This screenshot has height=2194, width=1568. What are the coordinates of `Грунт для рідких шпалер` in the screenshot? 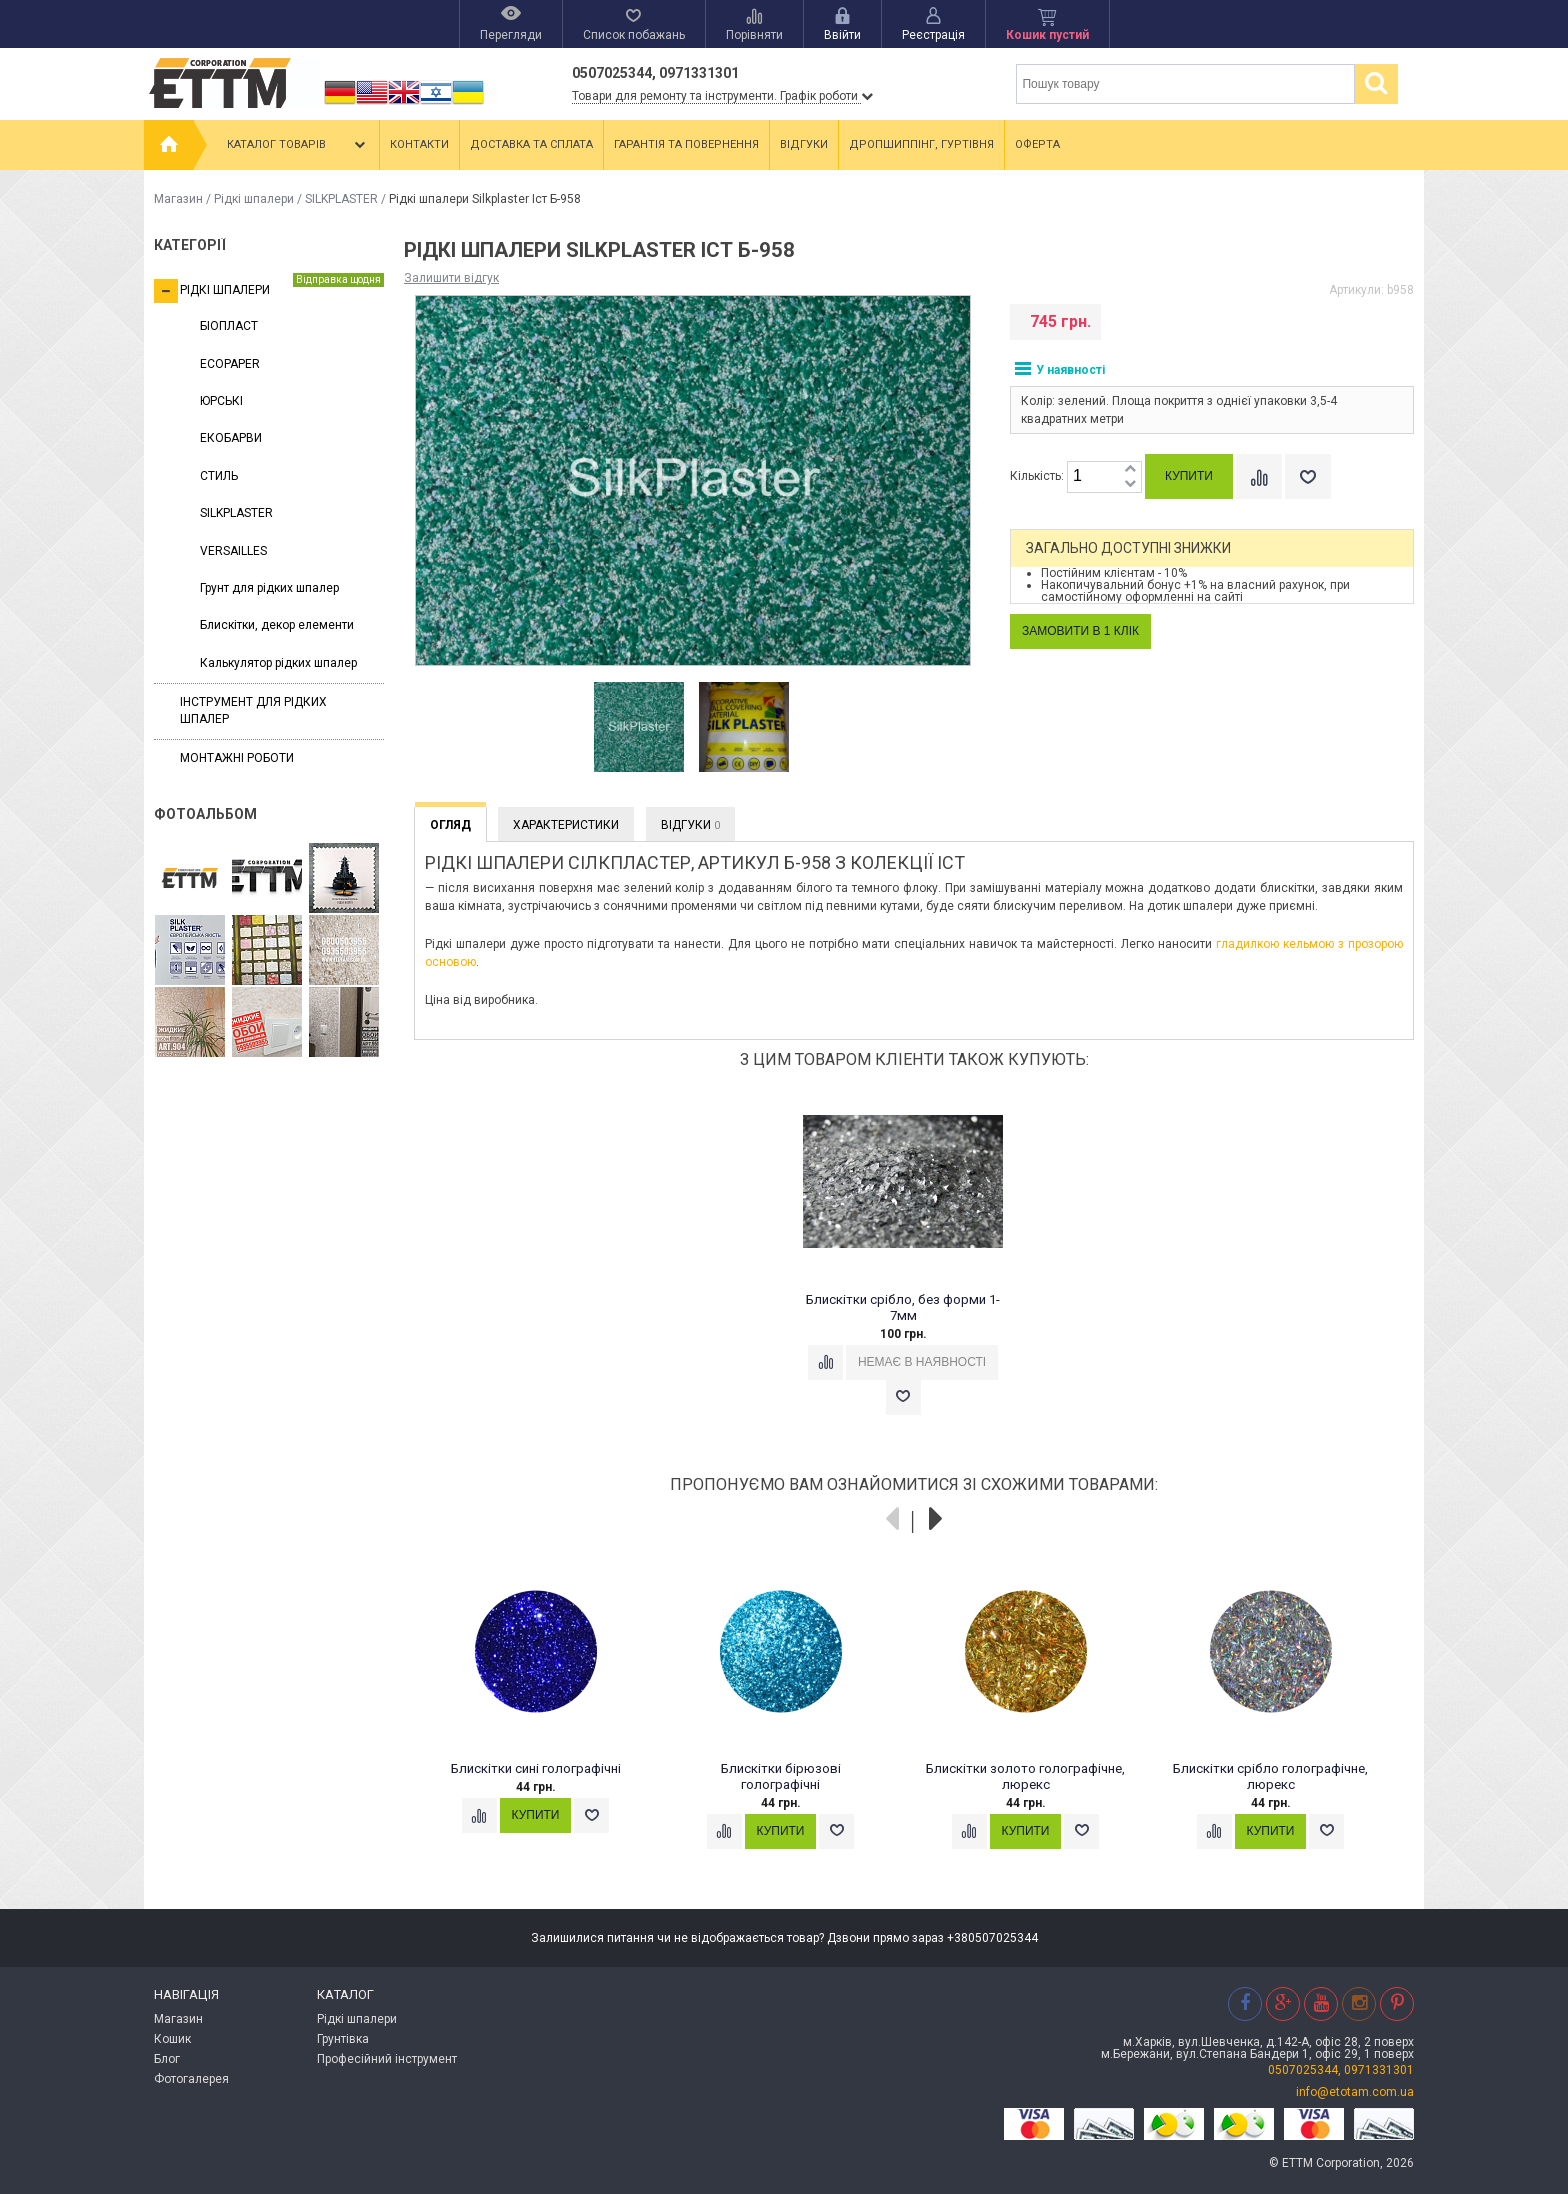 It's located at (269, 588).